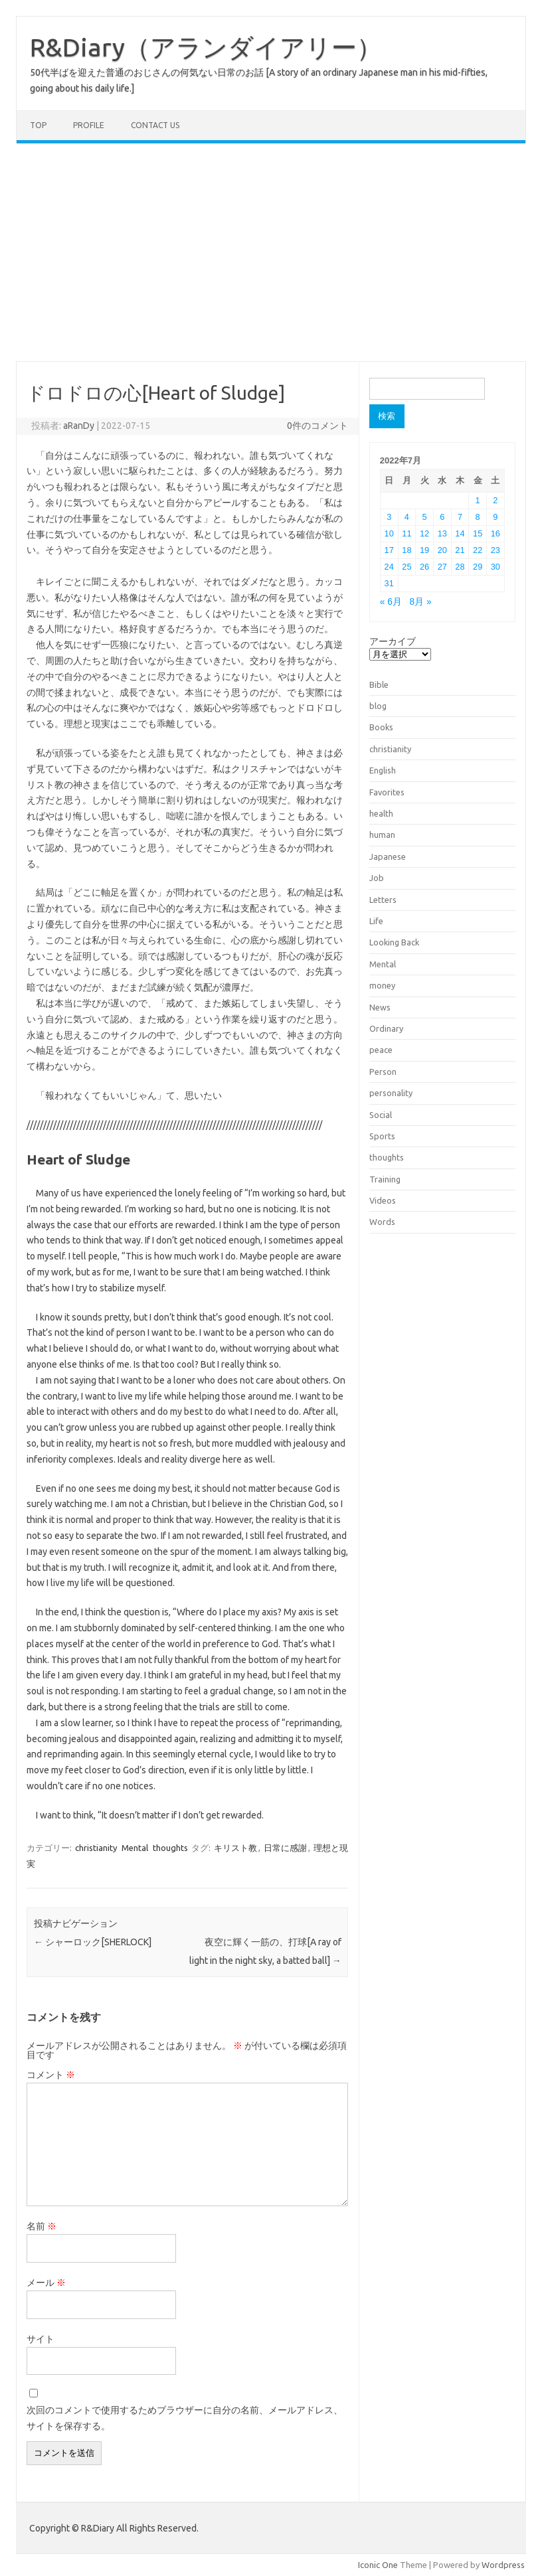  Describe the element at coordinates (92, 1942) in the screenshot. I see `シャーロック[SHERLOCK]` at that location.